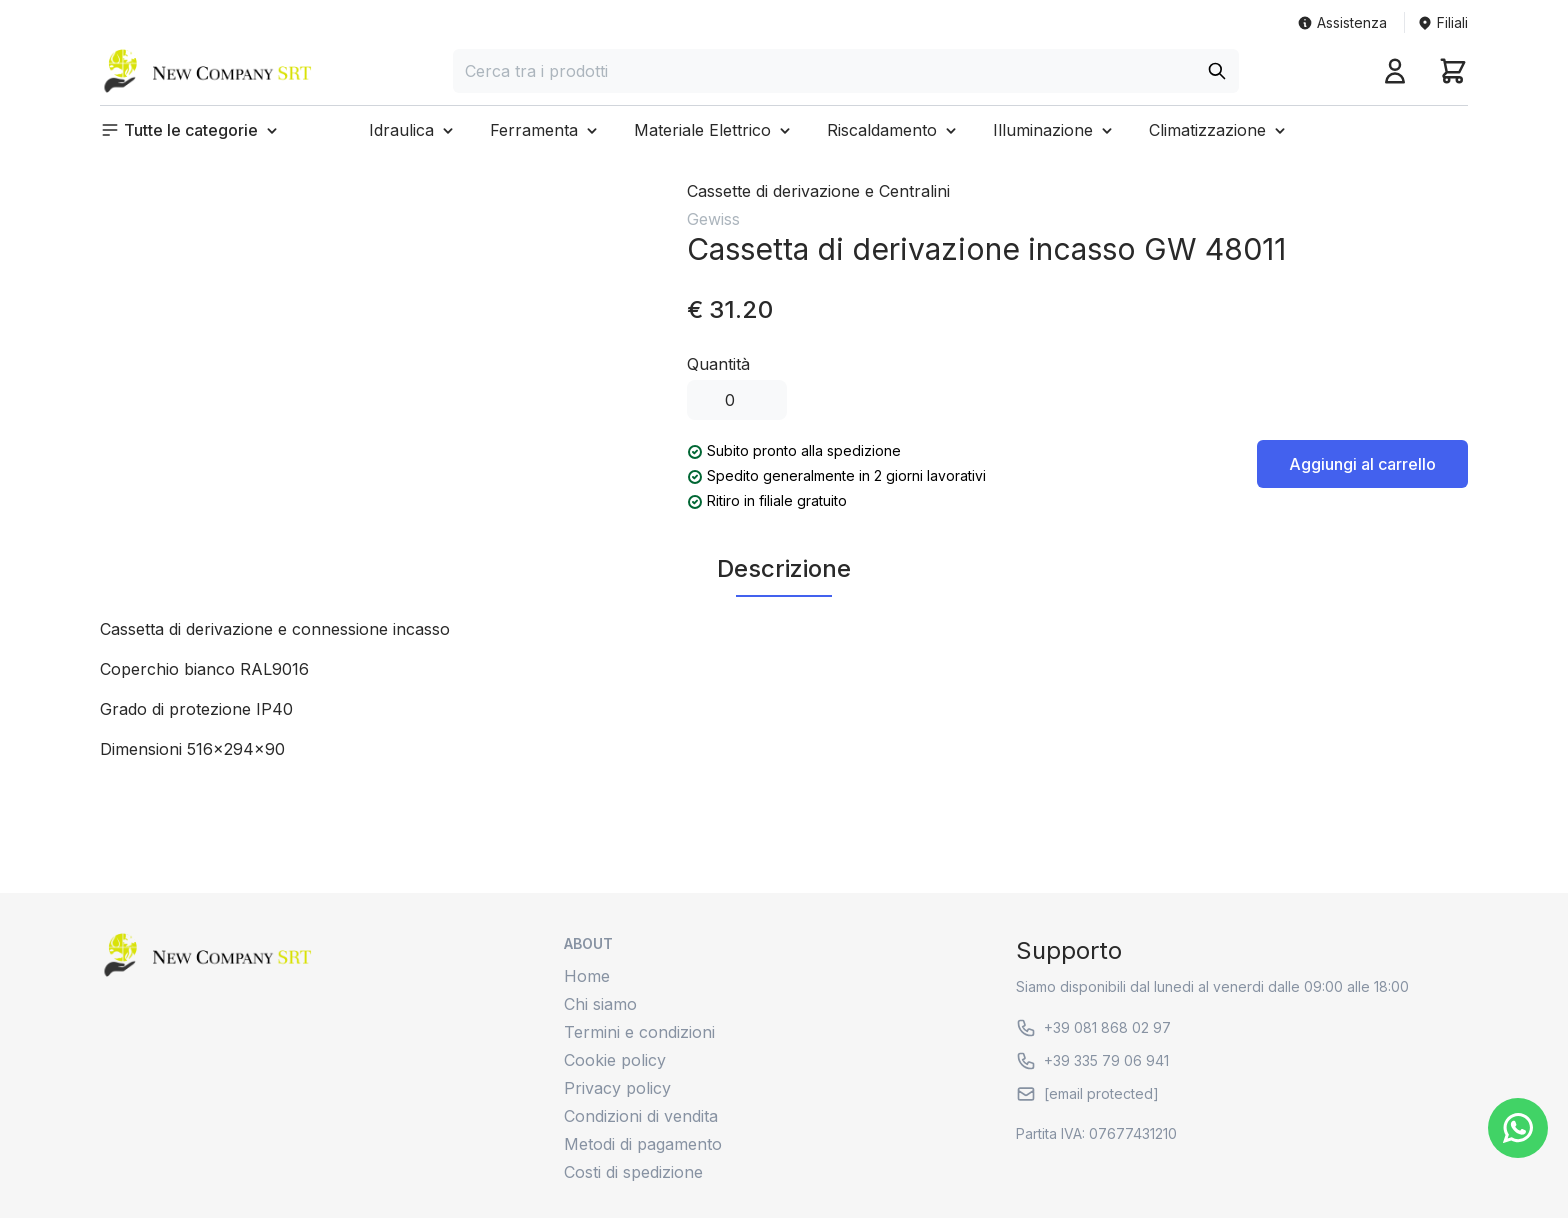 Image resolution: width=1568 pixels, height=1218 pixels. What do you see at coordinates (718, 364) in the screenshot?
I see `Quantità` at bounding box center [718, 364].